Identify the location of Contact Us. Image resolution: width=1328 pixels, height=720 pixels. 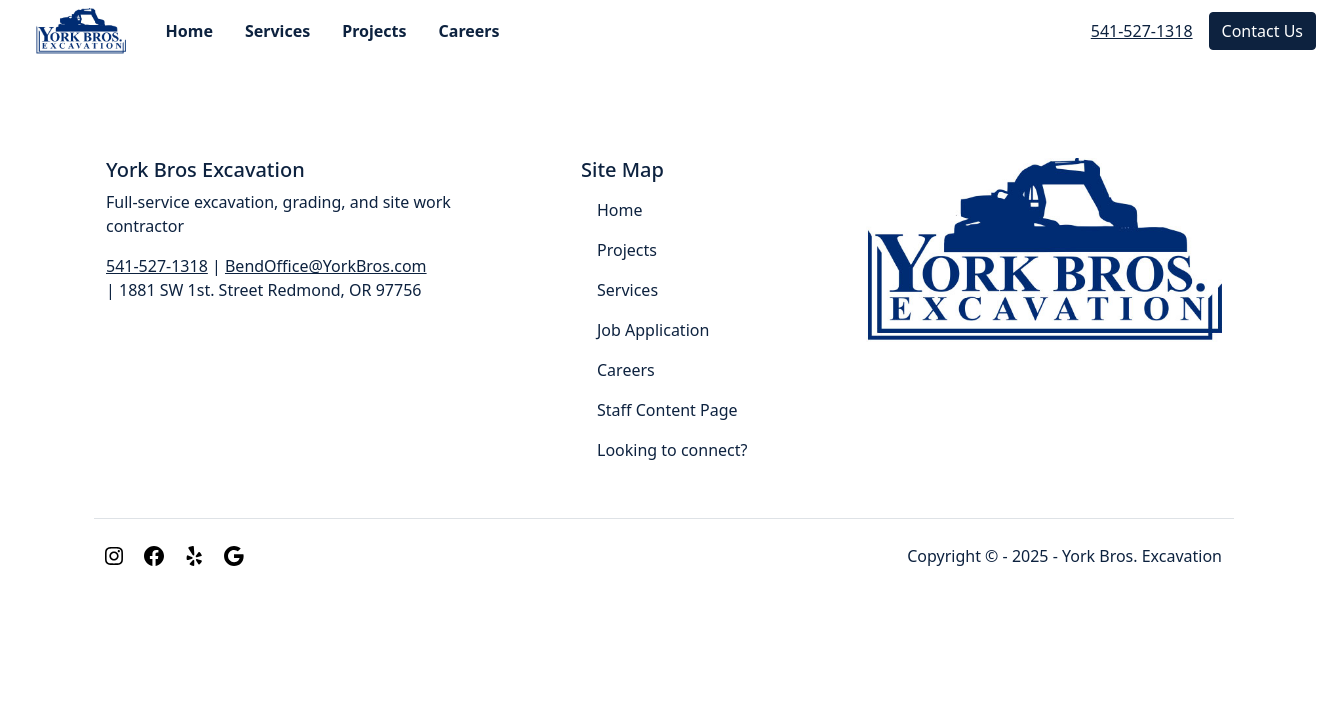
(1262, 31).